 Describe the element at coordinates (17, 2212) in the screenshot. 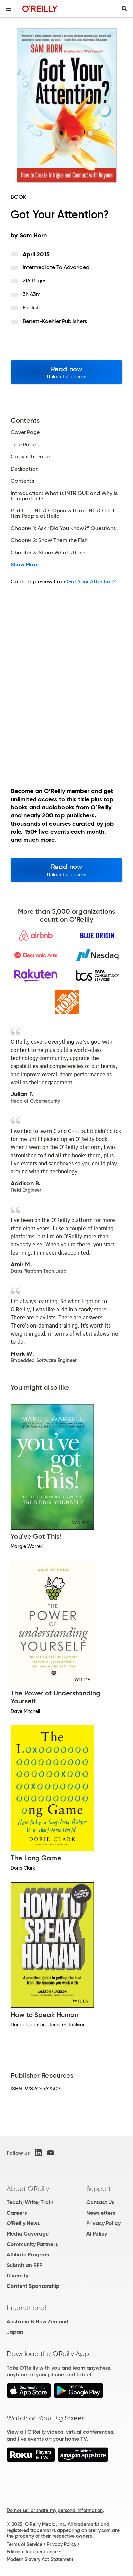

I see `Careers` at that location.